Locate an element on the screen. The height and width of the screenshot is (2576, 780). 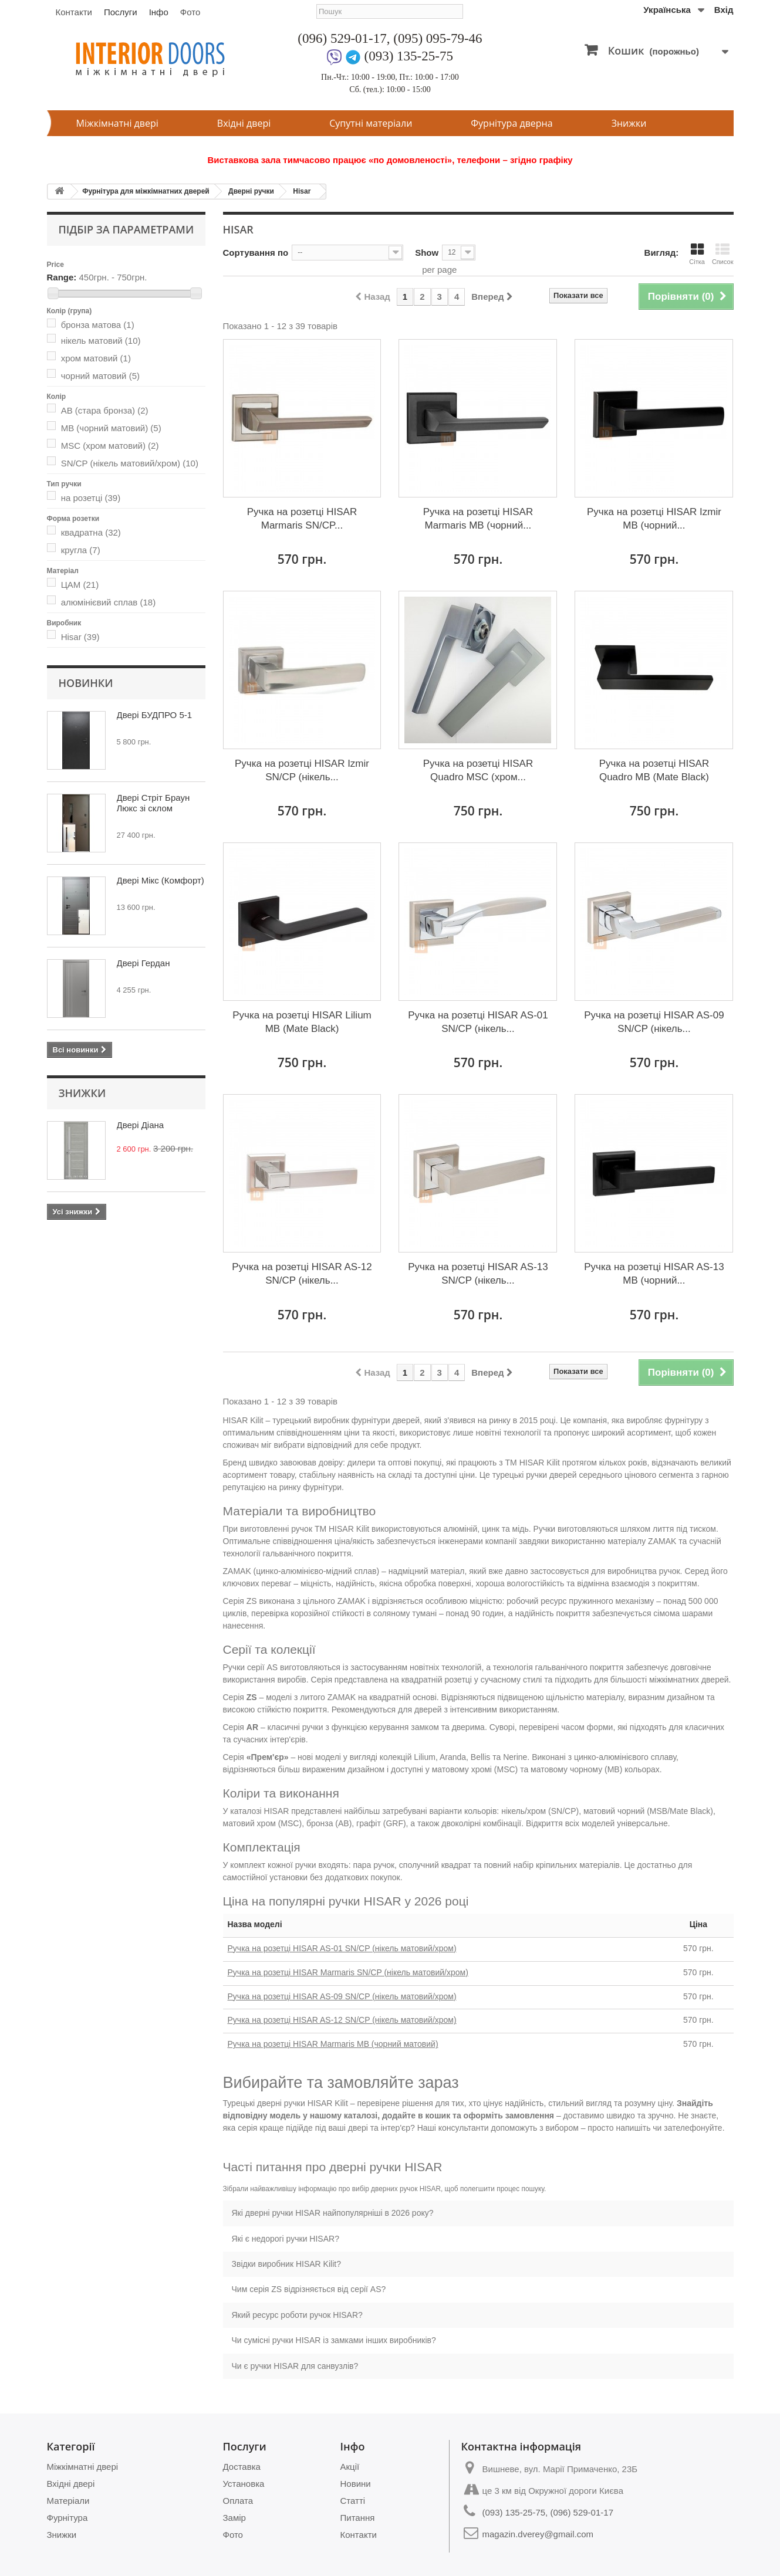
квадратна is located at coordinates (91, 532).